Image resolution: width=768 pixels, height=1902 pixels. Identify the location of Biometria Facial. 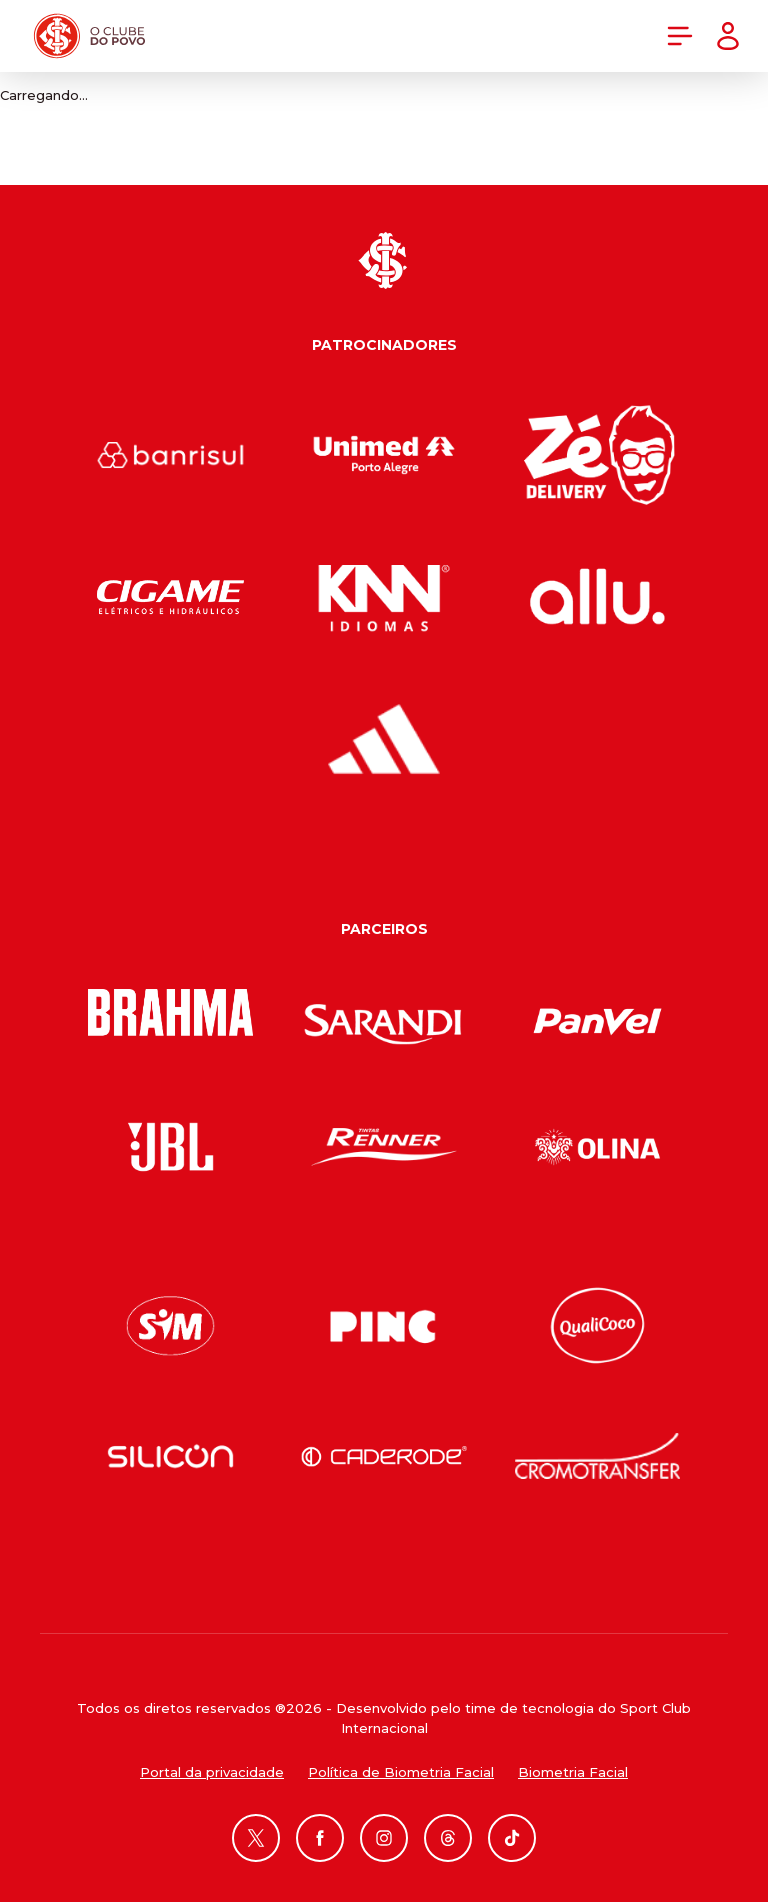
(573, 1772).